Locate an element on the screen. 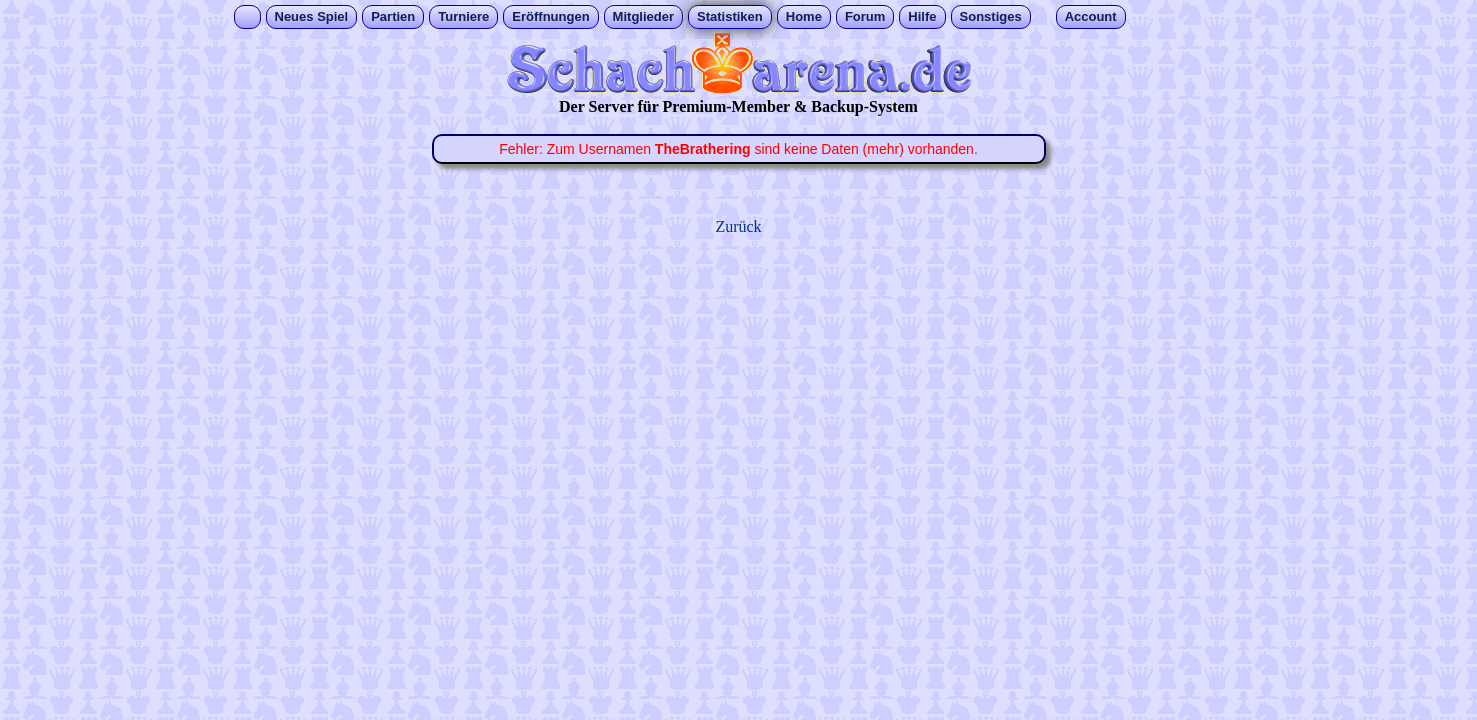 The width and height of the screenshot is (1477, 720). Forum is located at coordinates (865, 16).